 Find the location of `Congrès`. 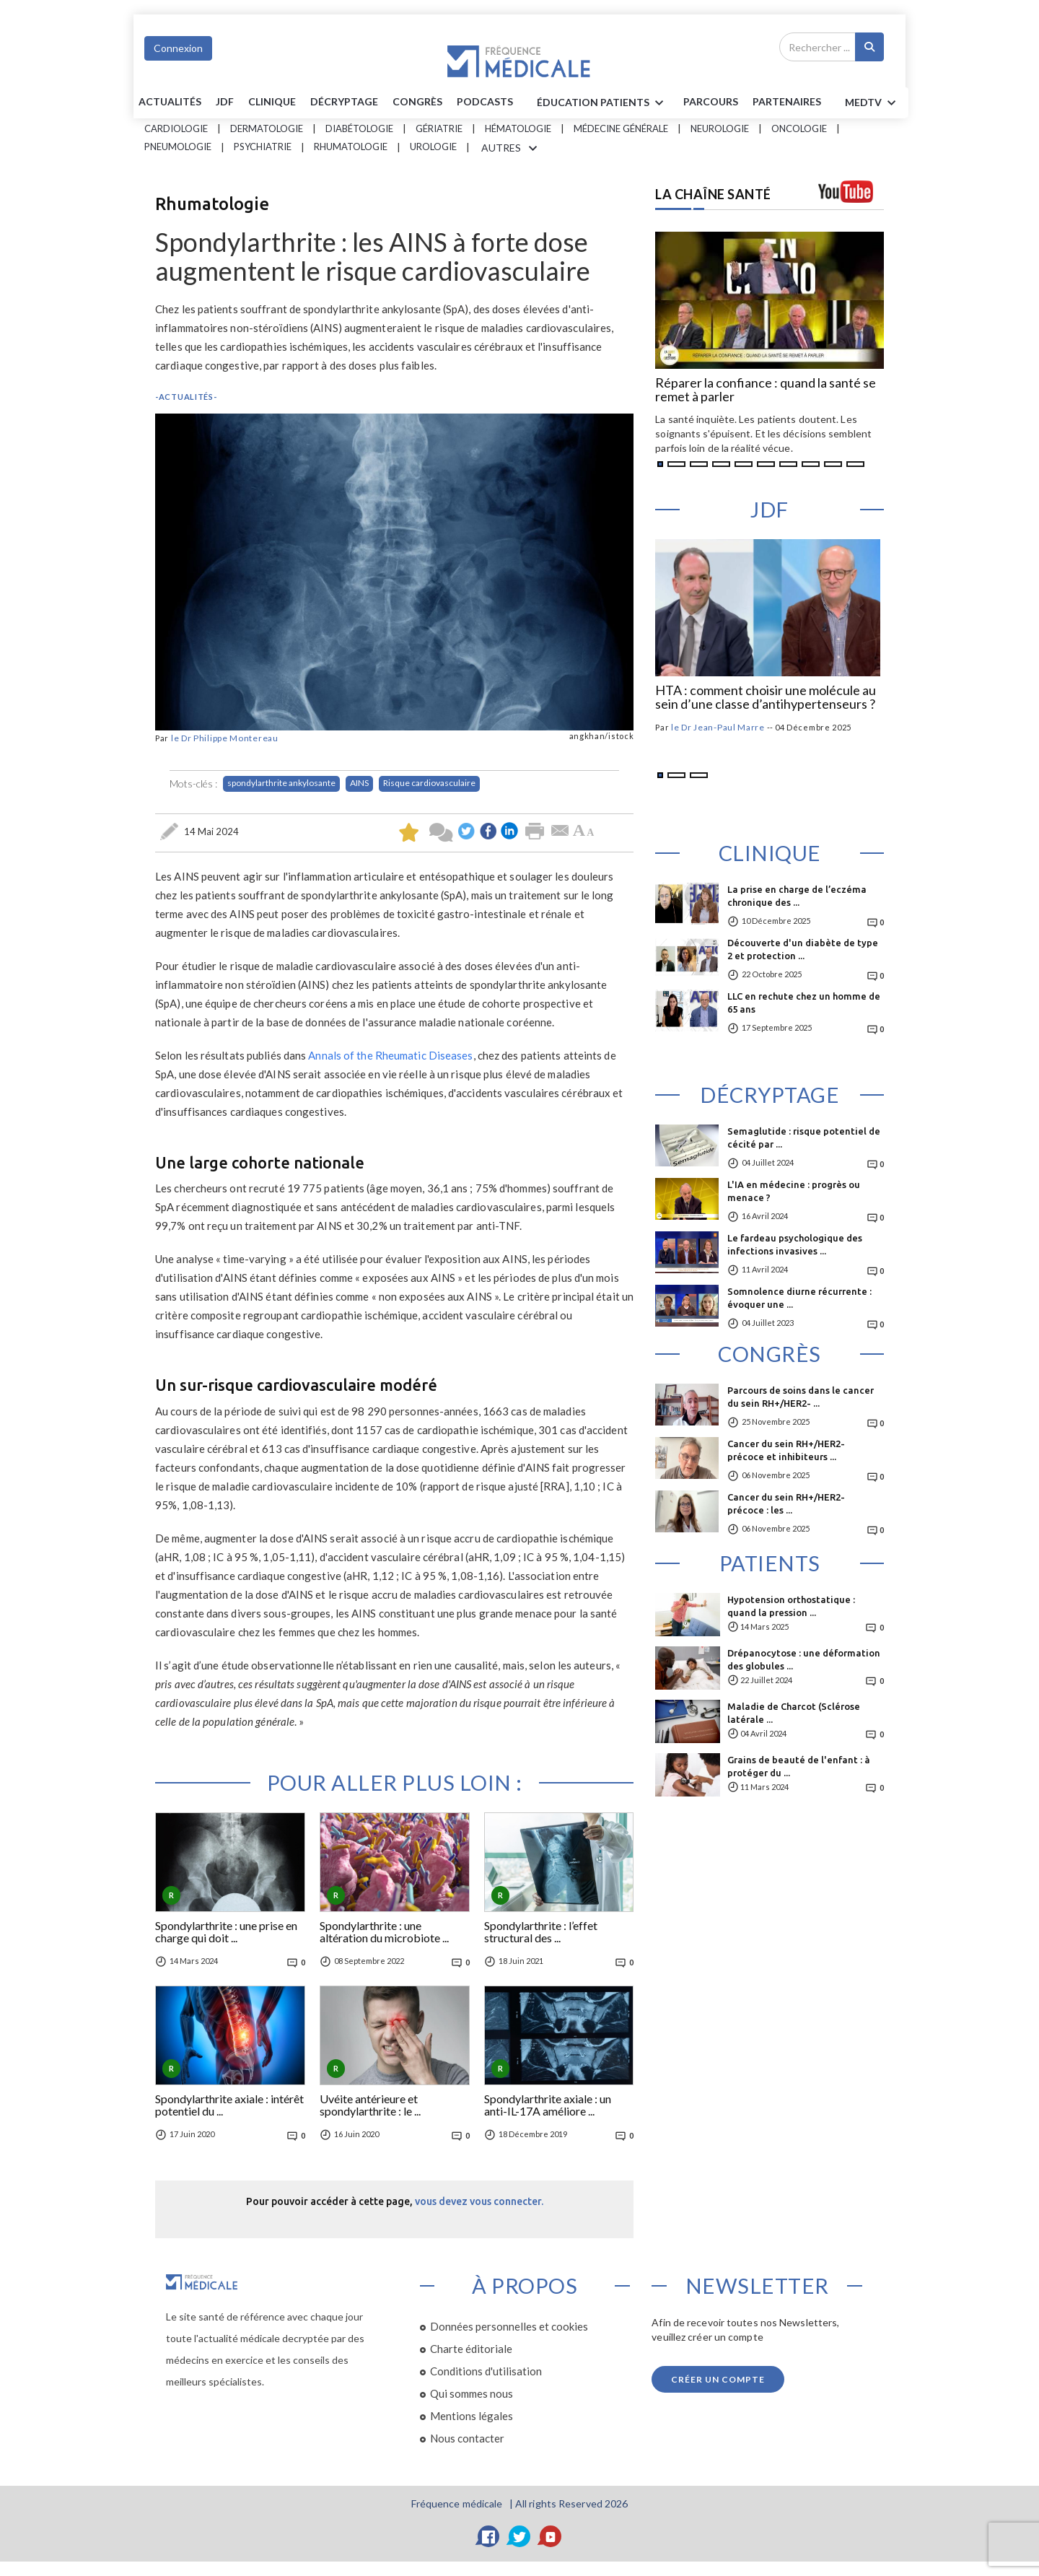

Congrès is located at coordinates (417, 101).